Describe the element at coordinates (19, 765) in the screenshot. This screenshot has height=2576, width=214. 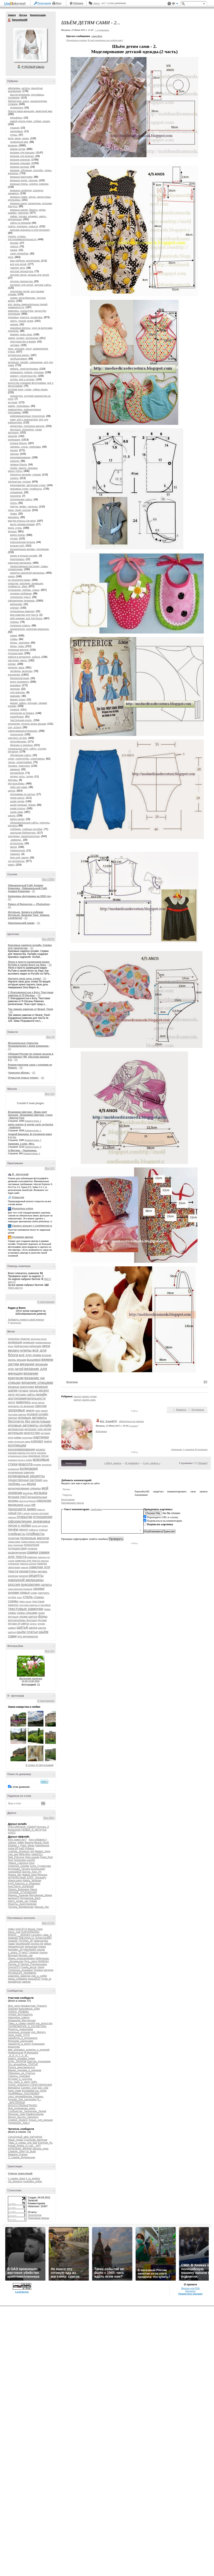
I see `техника, транспорт,` at that location.